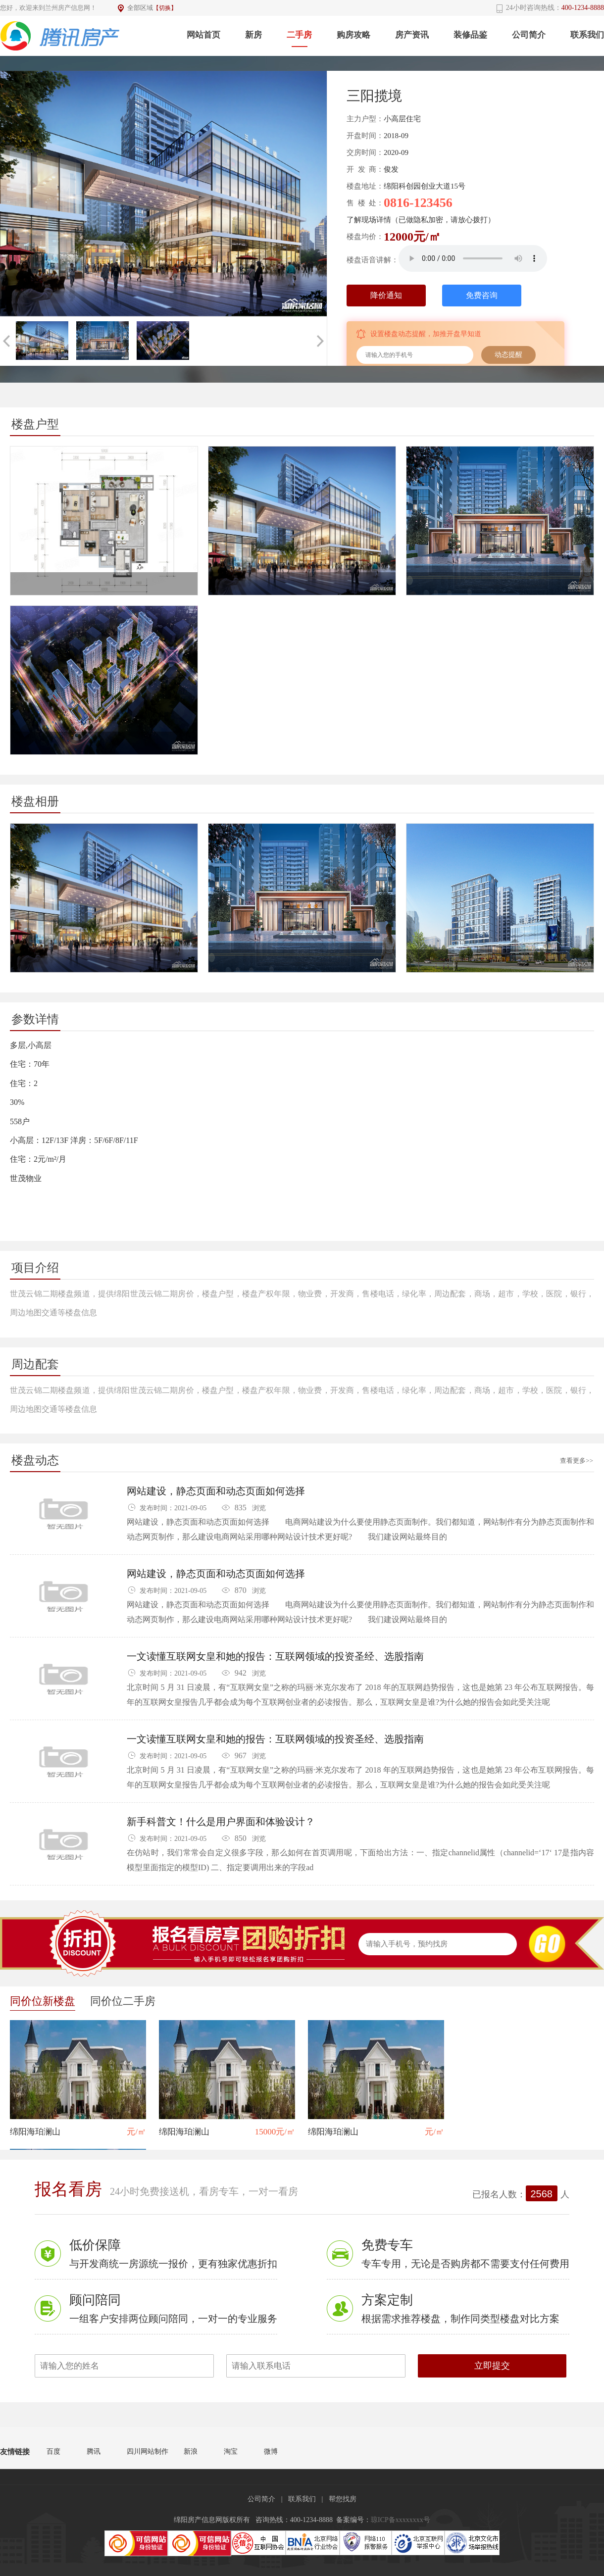  What do you see at coordinates (576, 1460) in the screenshot?
I see `查看更多>>` at bounding box center [576, 1460].